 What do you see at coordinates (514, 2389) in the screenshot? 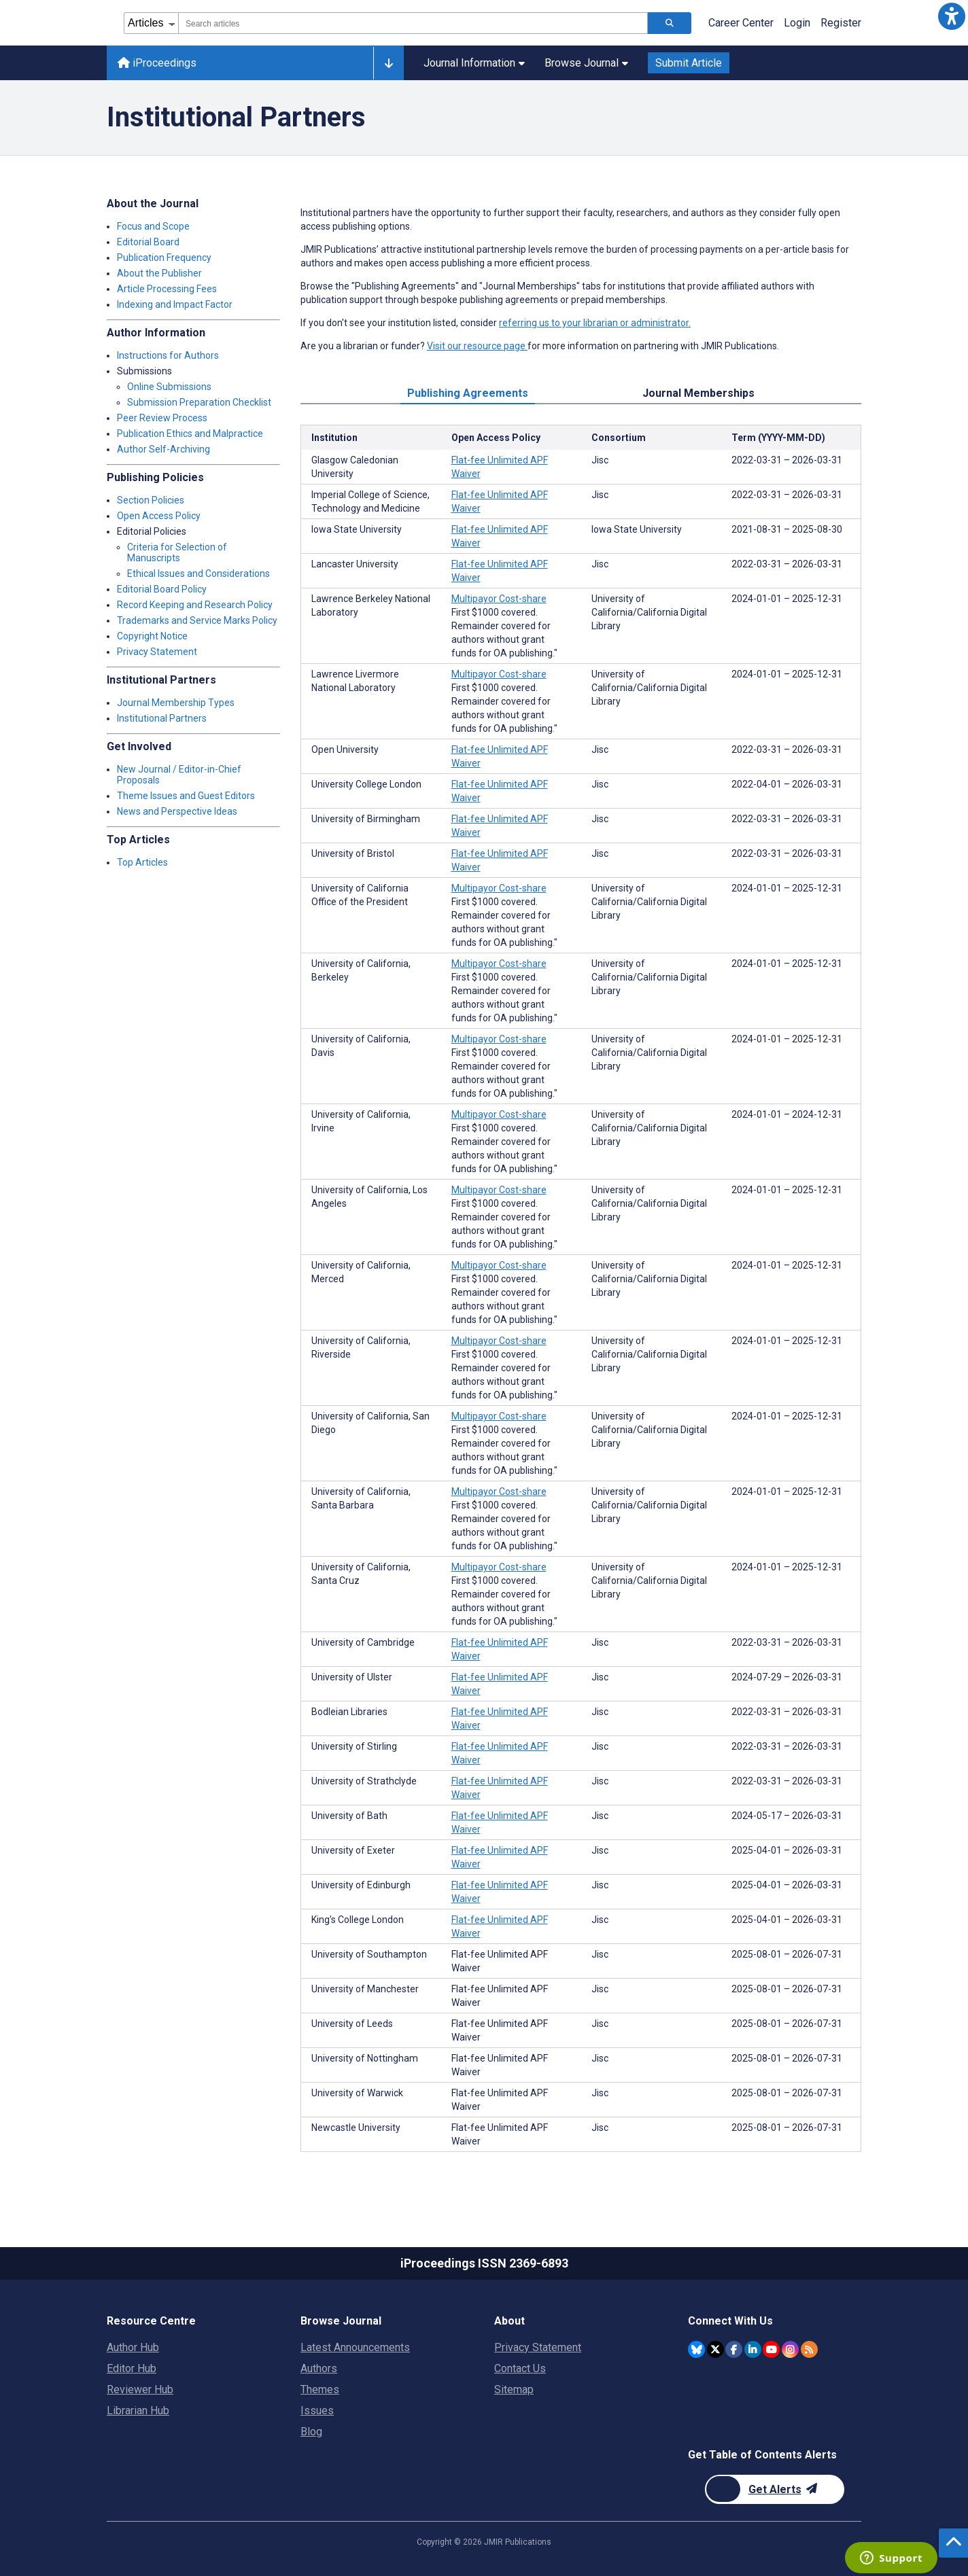
I see `Sitemap` at bounding box center [514, 2389].